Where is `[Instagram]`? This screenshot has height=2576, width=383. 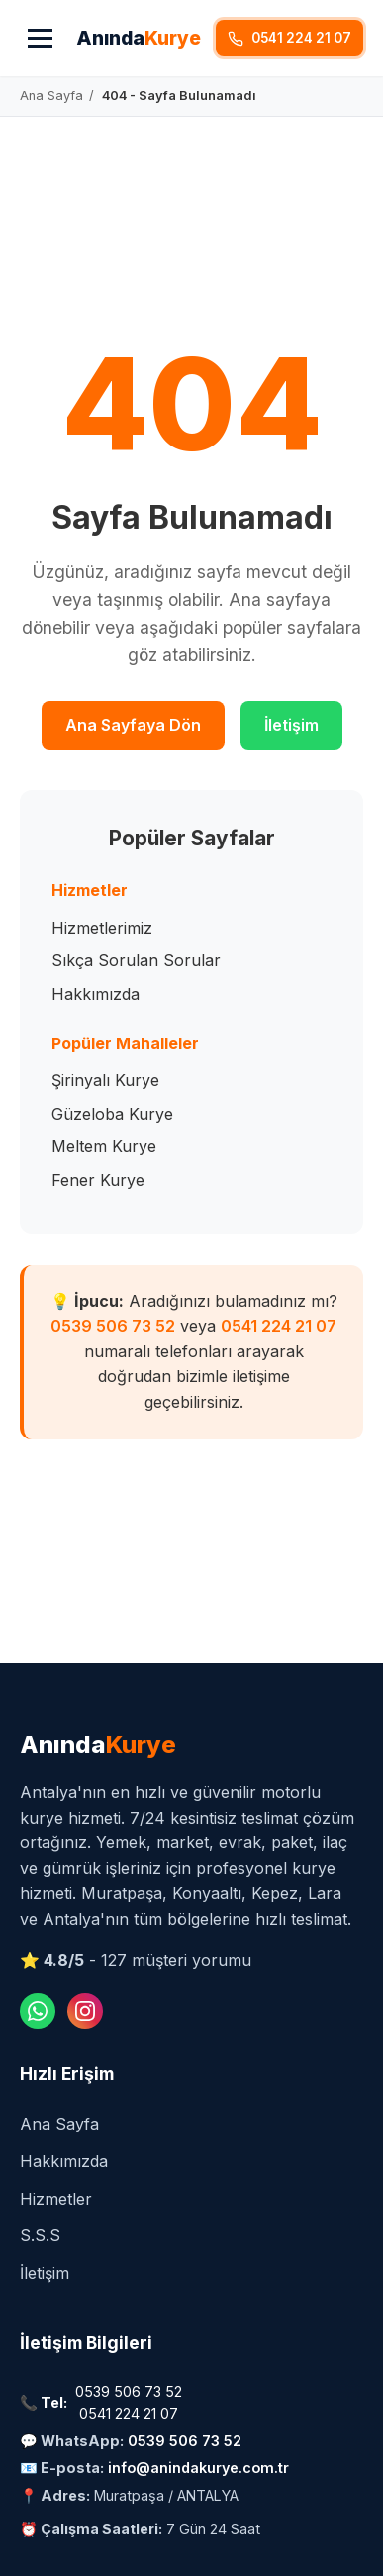 [Instagram] is located at coordinates (85, 2011).